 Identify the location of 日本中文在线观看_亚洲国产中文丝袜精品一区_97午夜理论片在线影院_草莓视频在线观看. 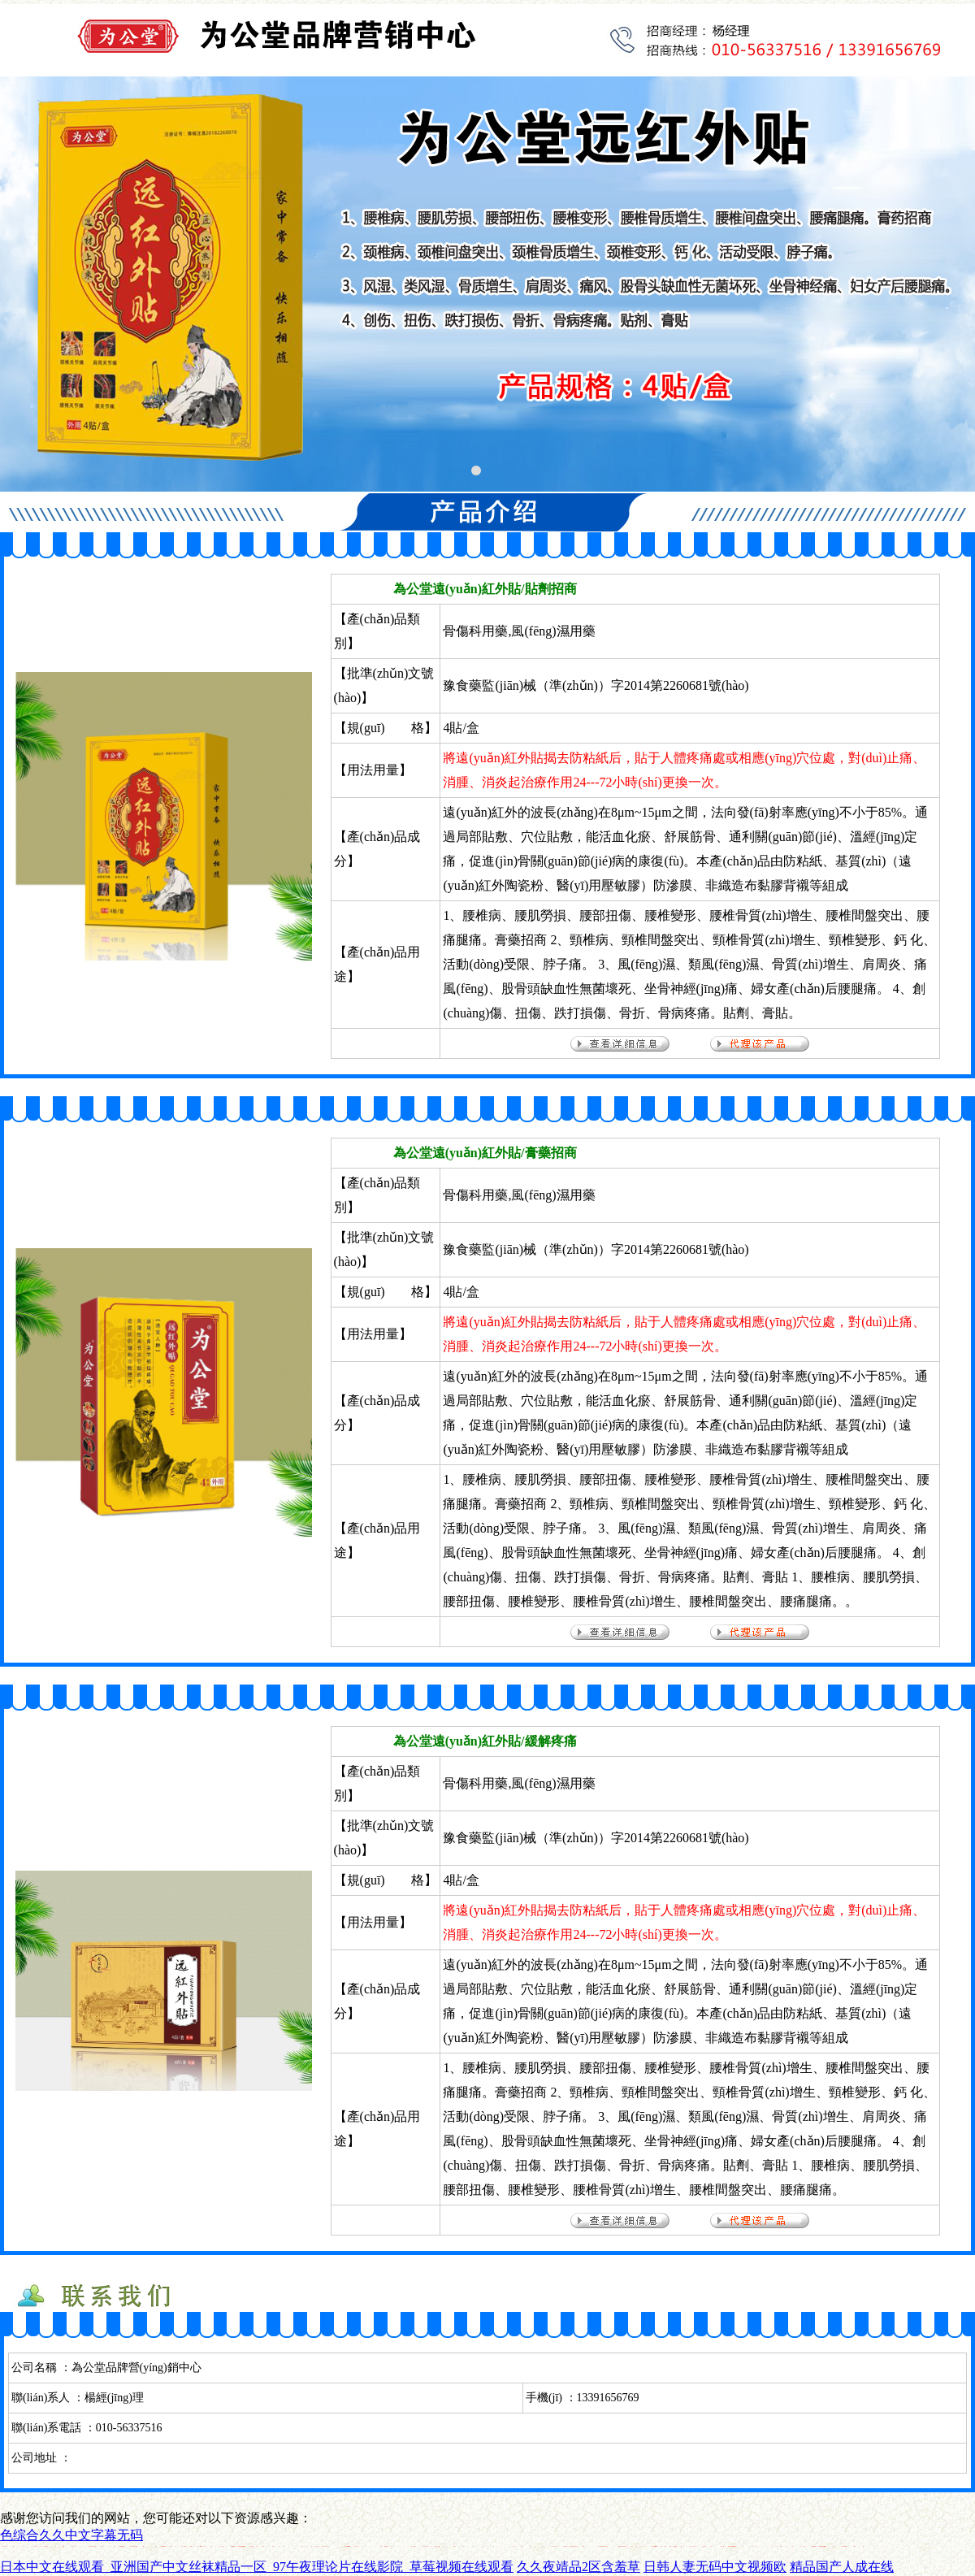
(257, 2567).